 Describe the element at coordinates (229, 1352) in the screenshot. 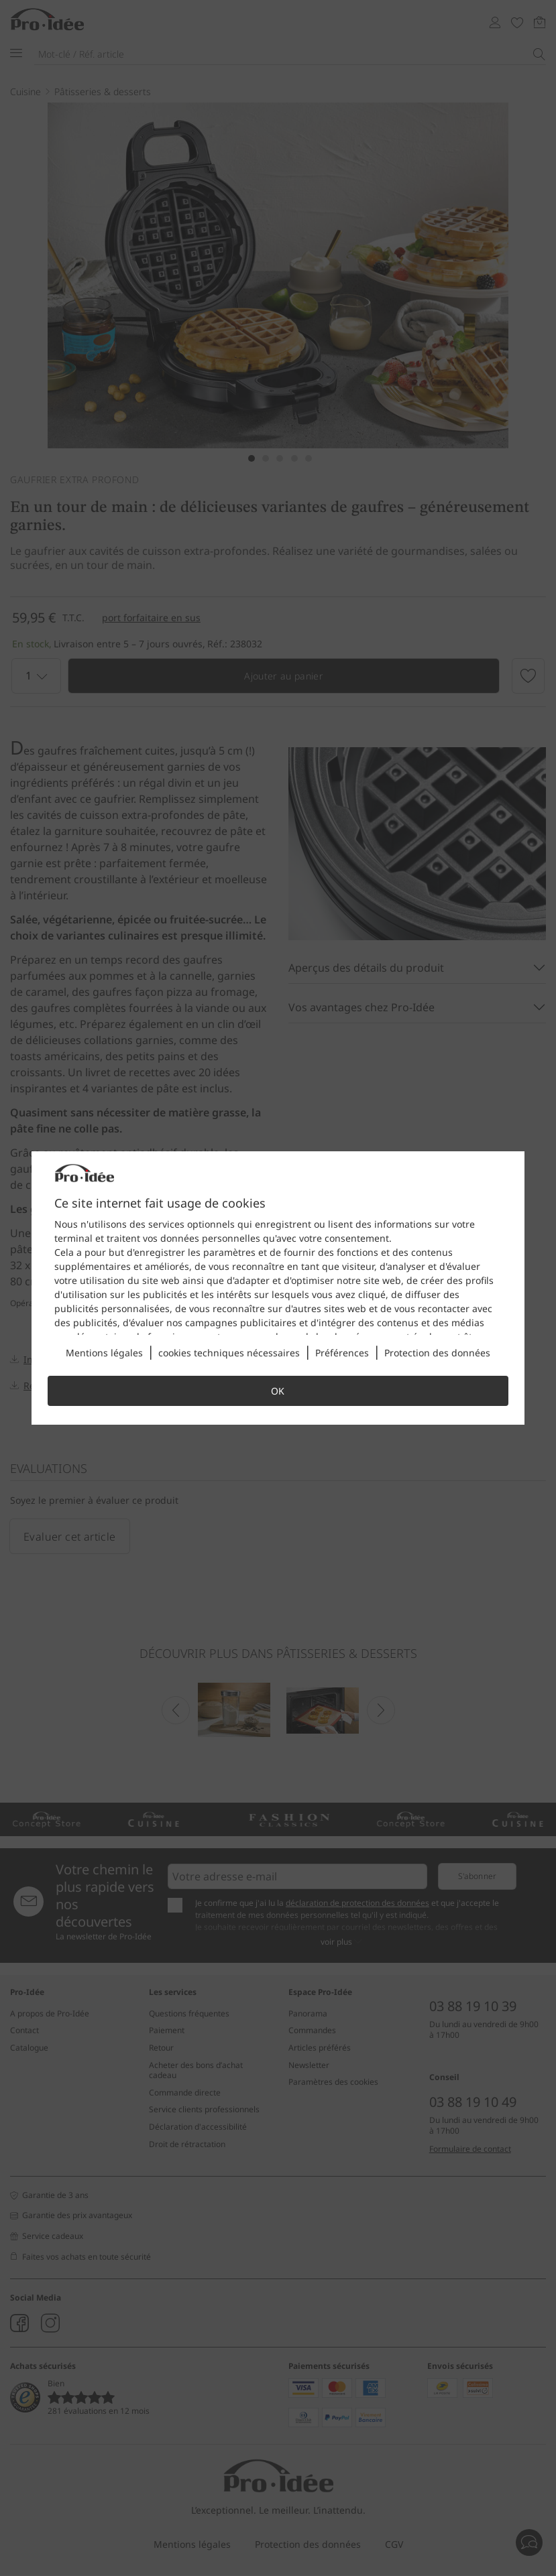

I see `cookies techniques nécessaires` at that location.